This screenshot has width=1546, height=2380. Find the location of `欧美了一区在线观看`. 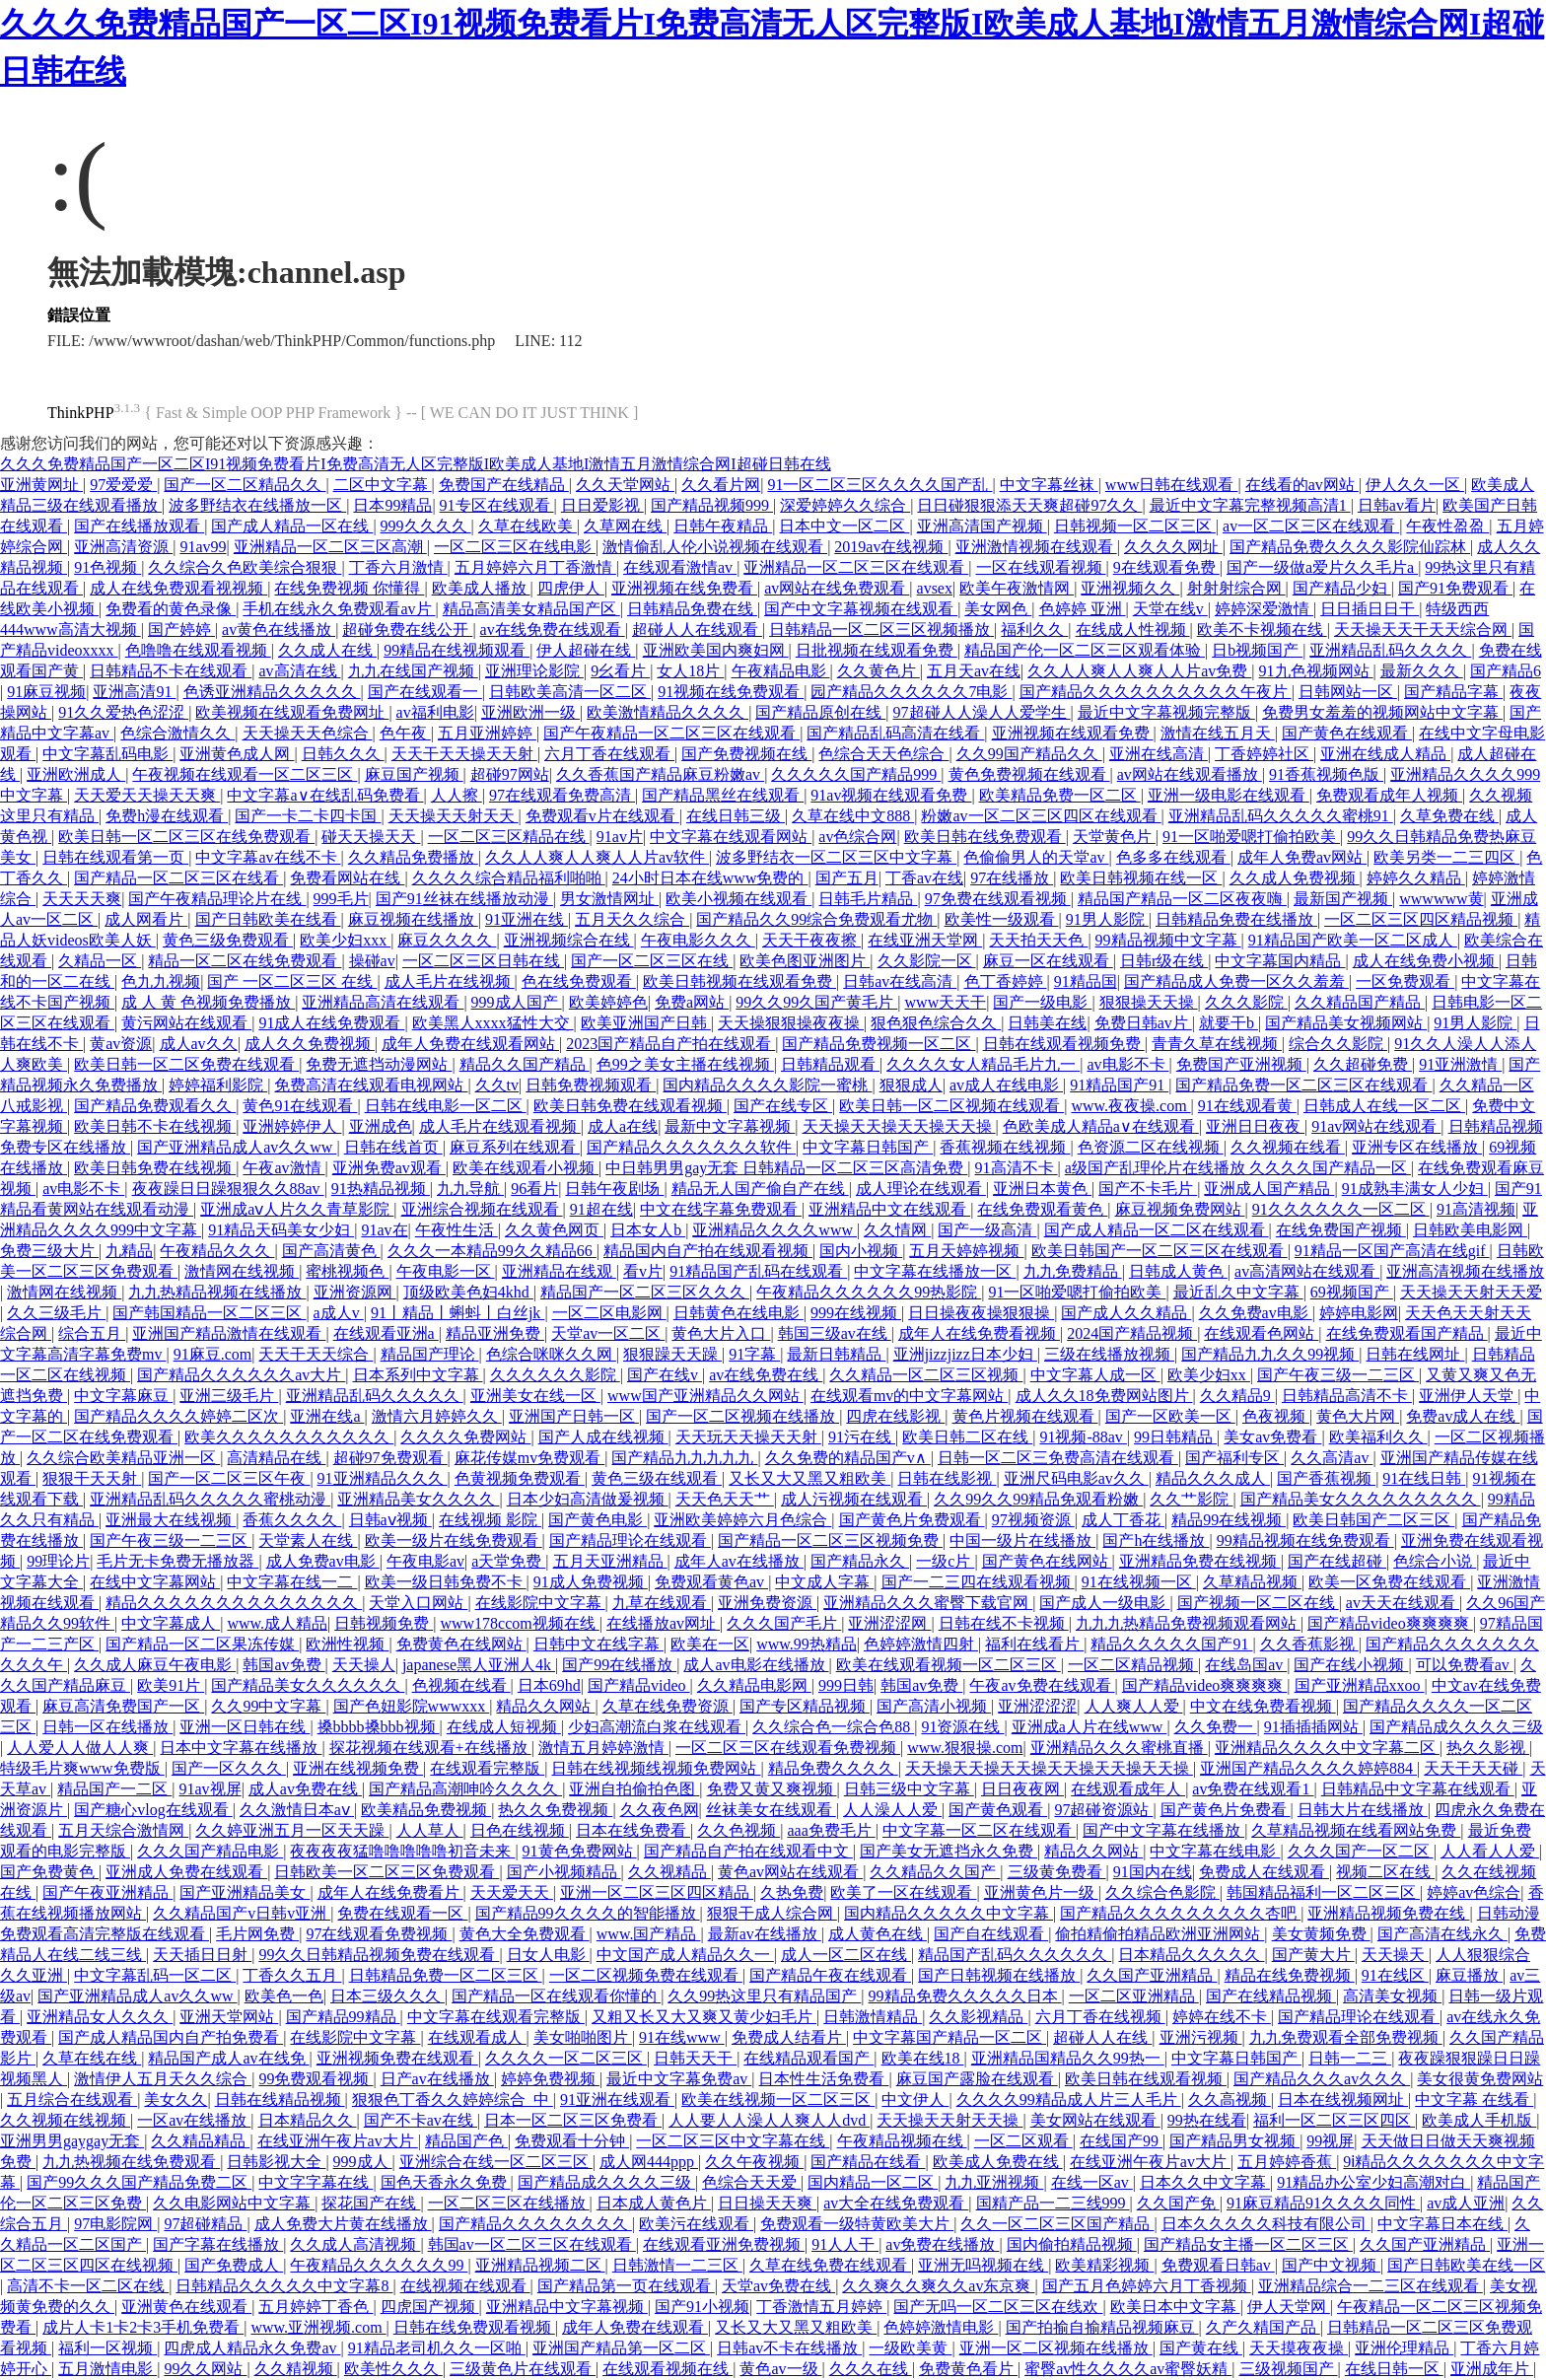

欧美了一区在线观看 is located at coordinates (903, 1892).